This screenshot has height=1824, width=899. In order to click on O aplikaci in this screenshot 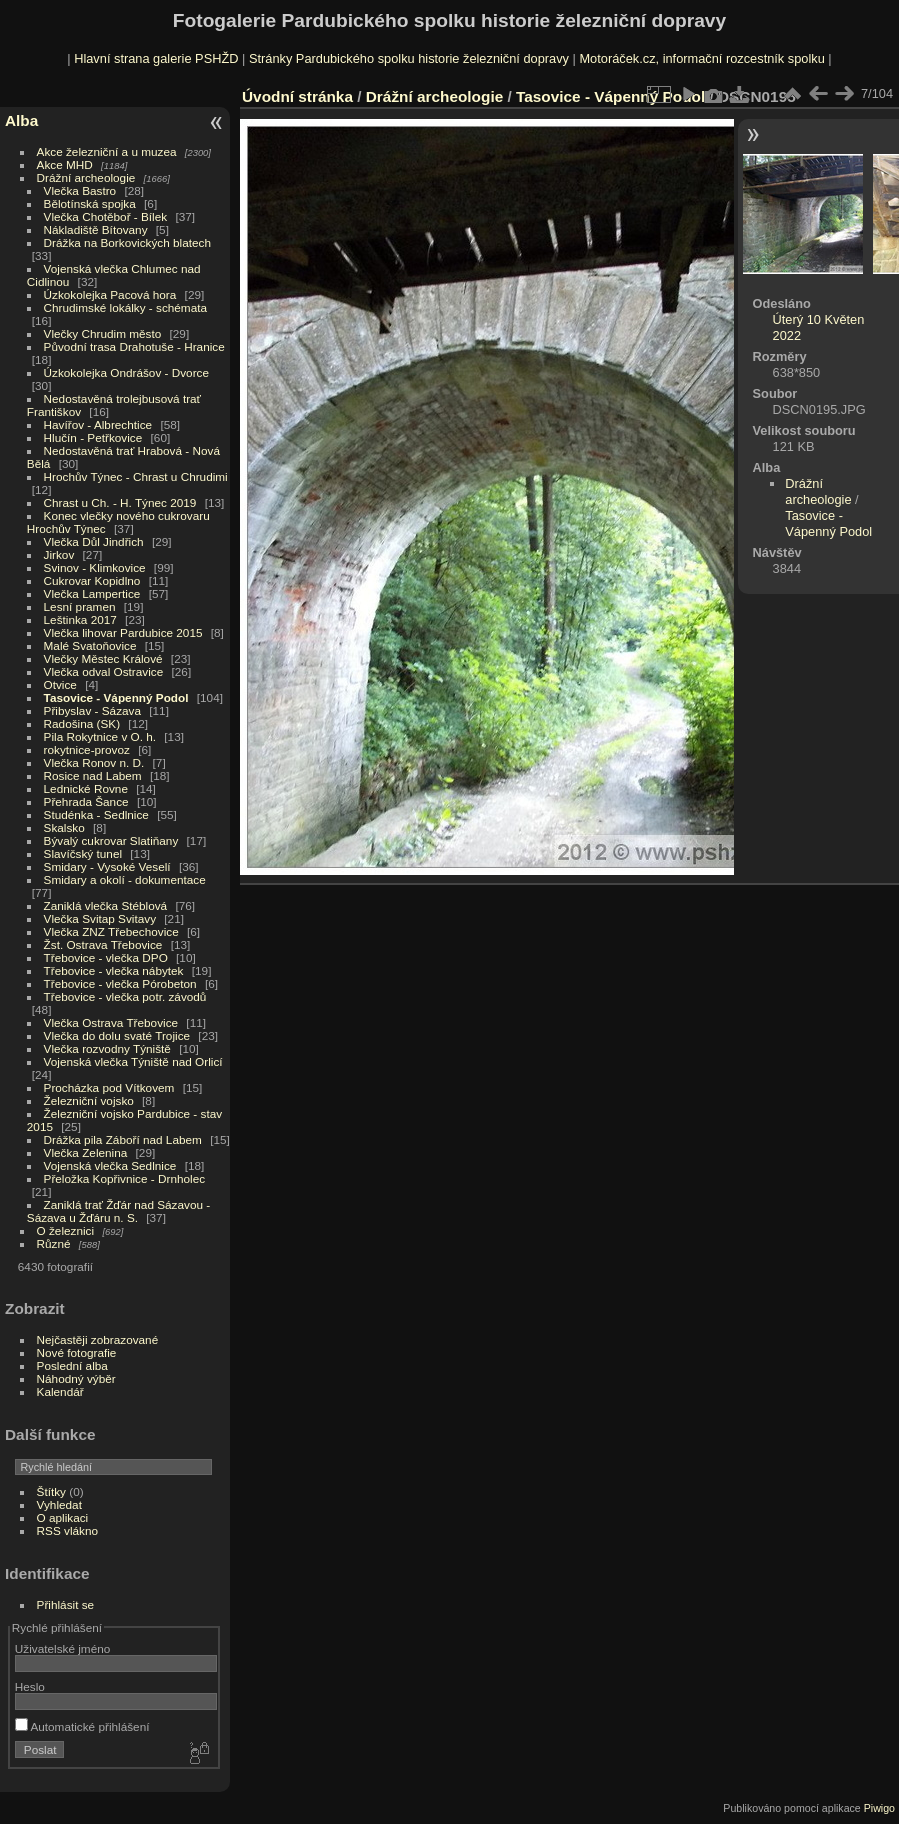, I will do `click(63, 1517)`.